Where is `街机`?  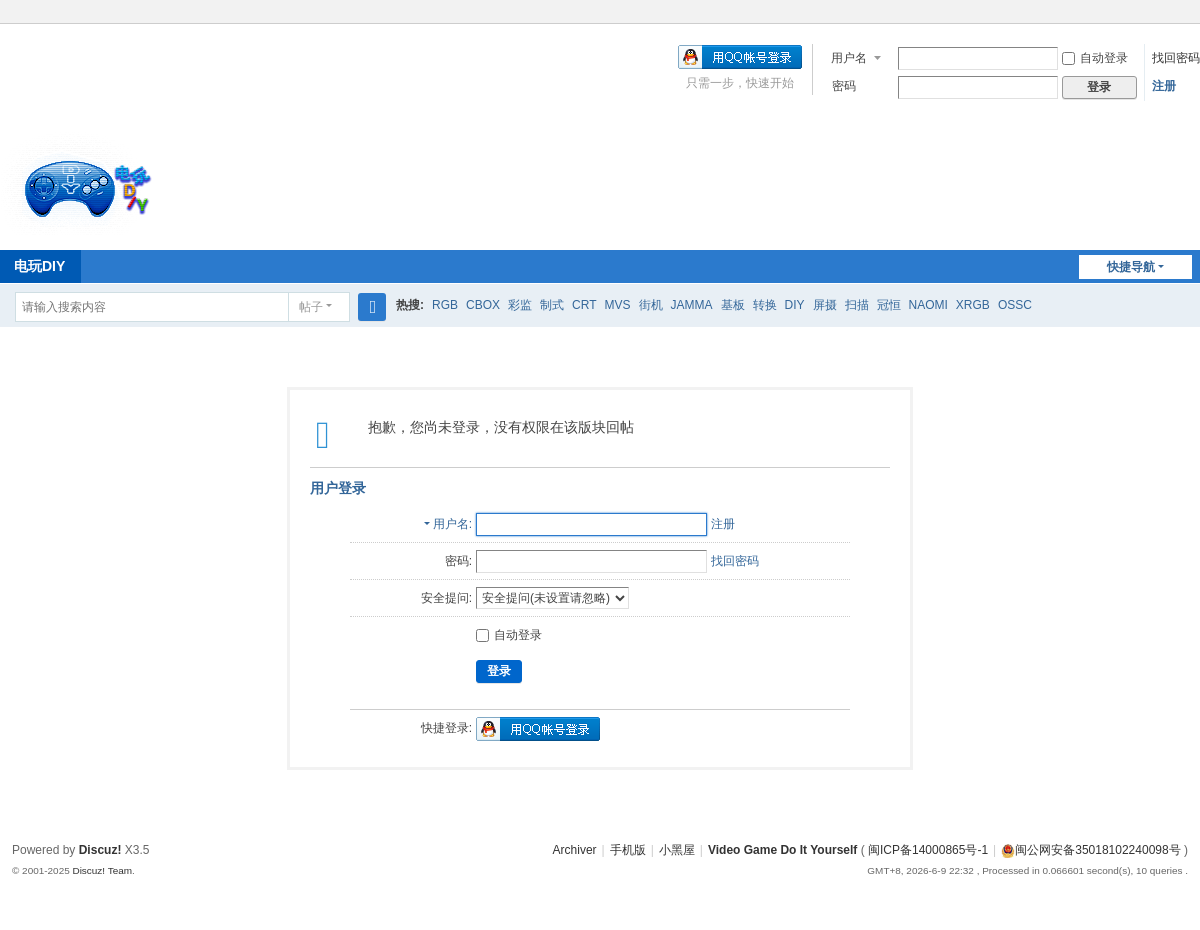
街机 is located at coordinates (651, 305).